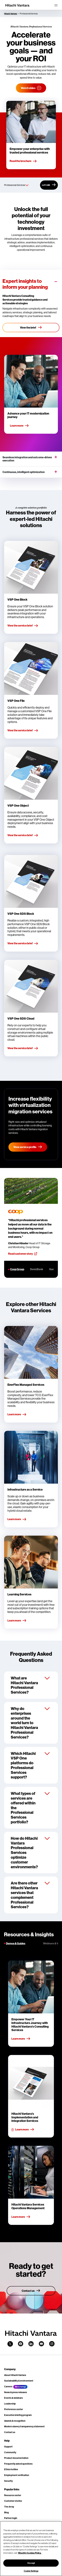 This screenshot has width=62, height=2576. Describe the element at coordinates (11, 2469) in the screenshot. I see `Ethics hotline` at that location.